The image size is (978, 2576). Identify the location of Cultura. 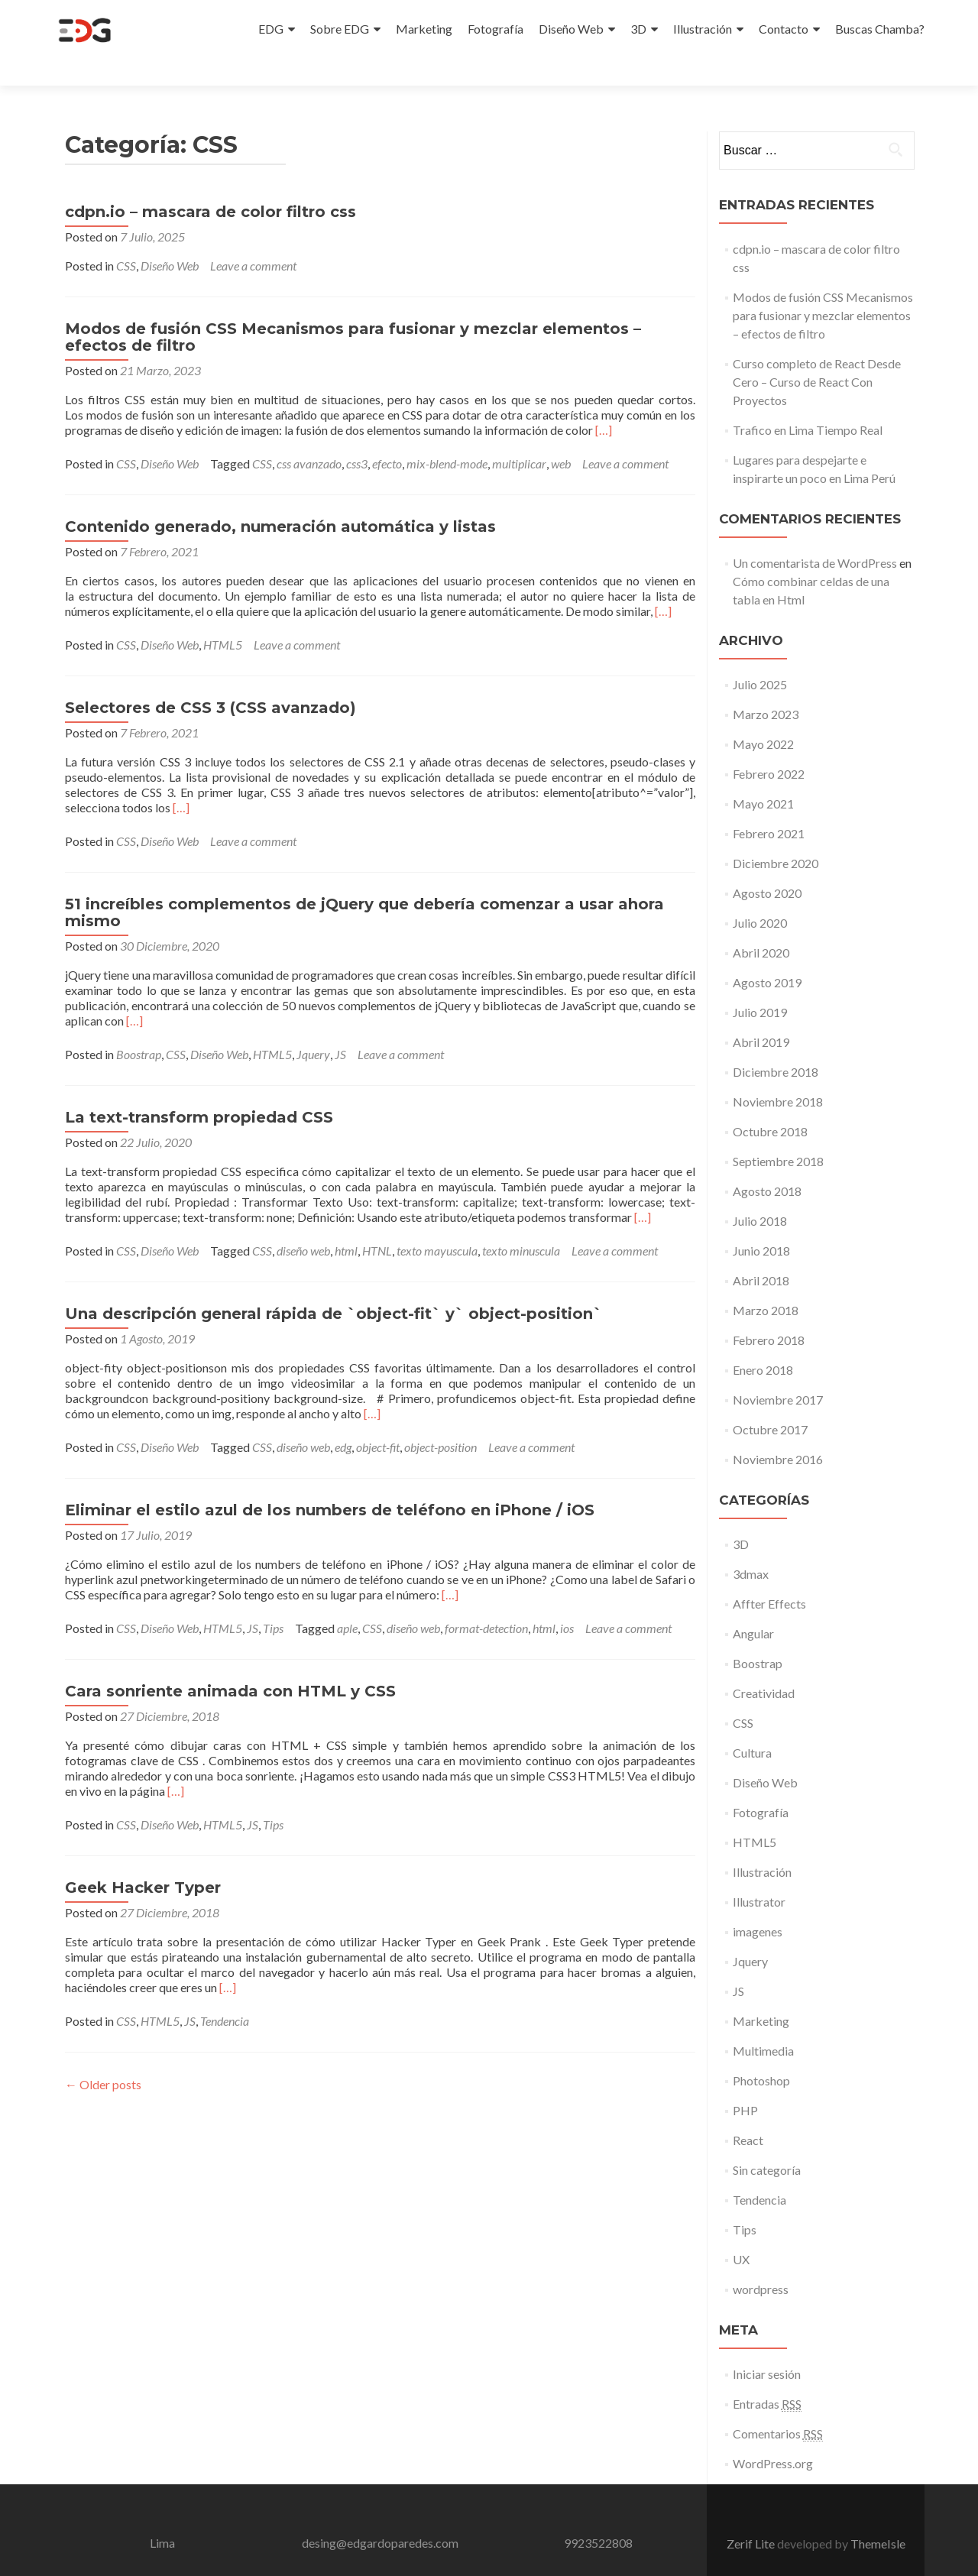
(752, 1725).